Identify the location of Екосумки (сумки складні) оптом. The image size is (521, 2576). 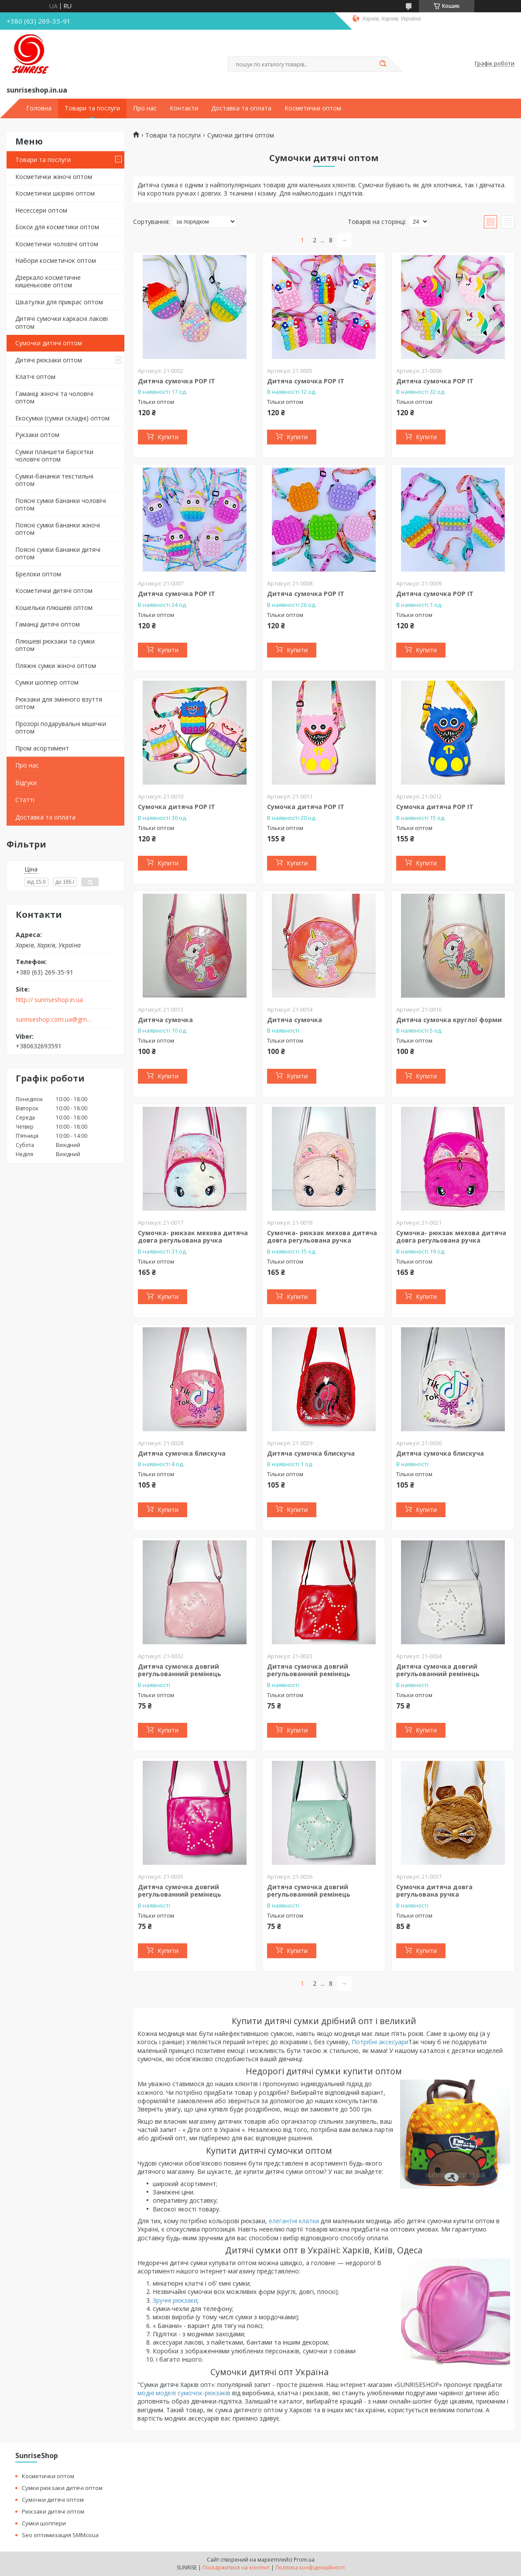
(62, 418).